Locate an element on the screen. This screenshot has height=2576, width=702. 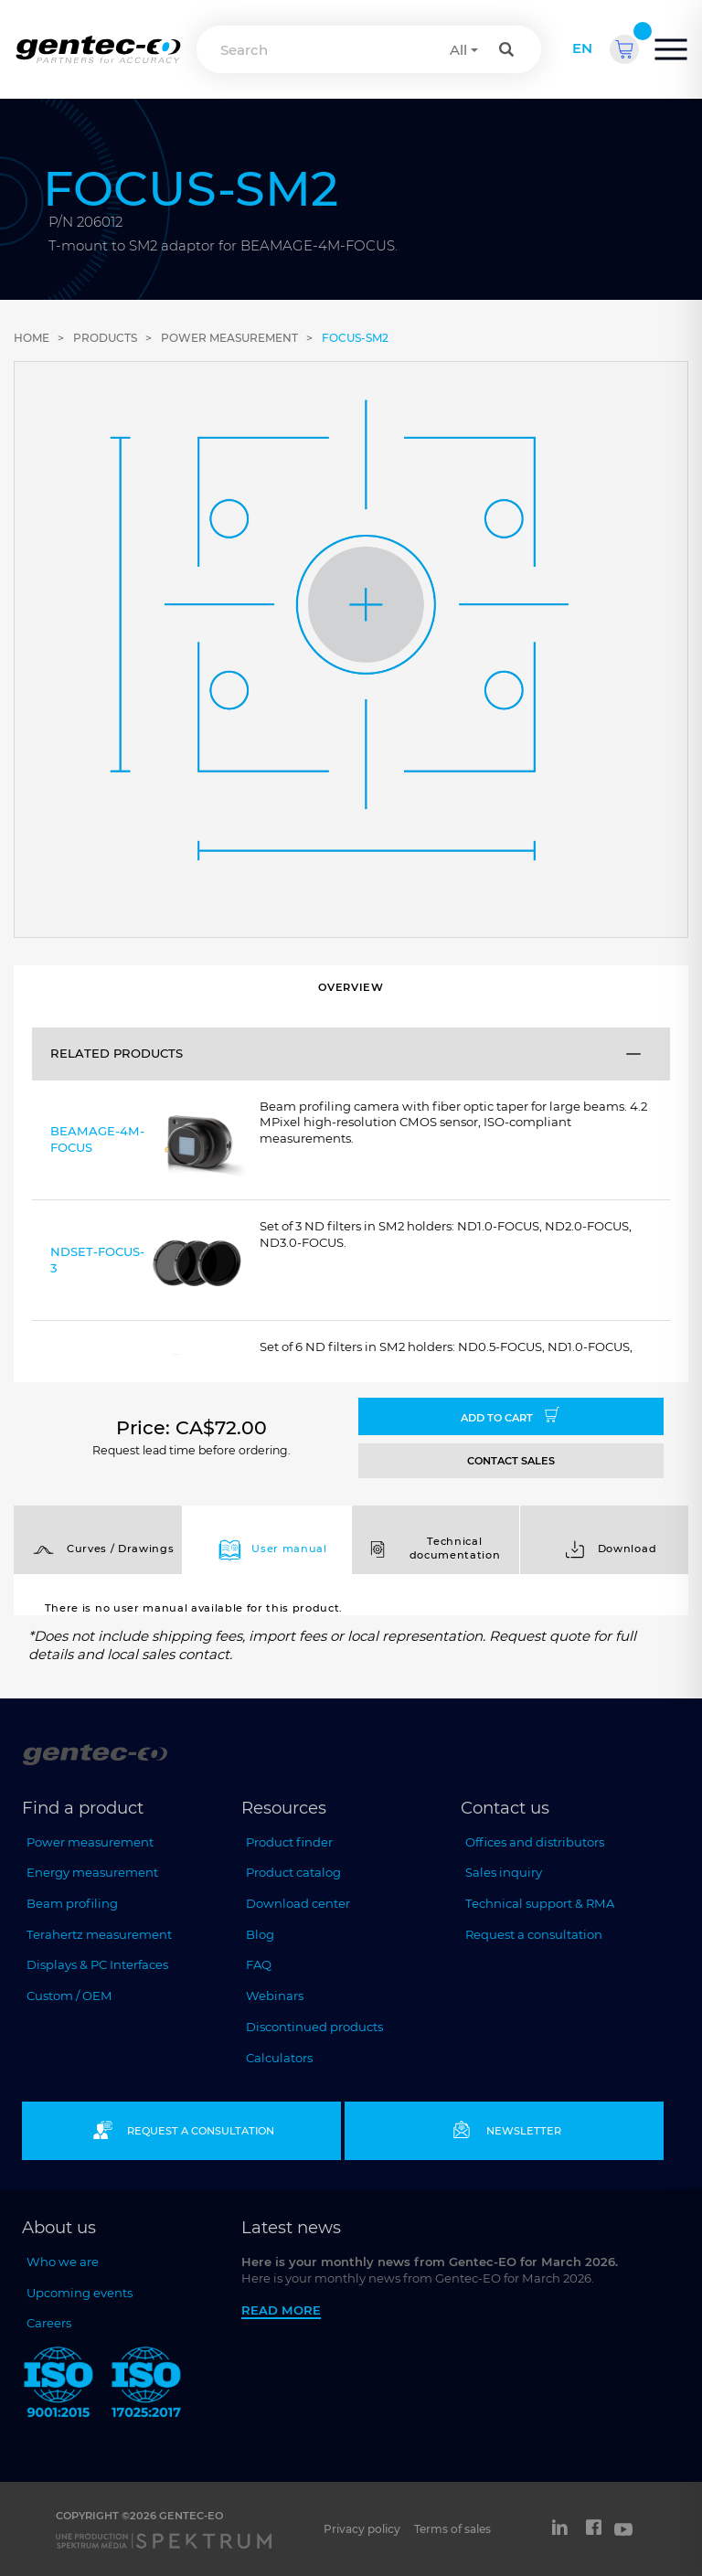
Add to cart is located at coordinates (510, 1416).